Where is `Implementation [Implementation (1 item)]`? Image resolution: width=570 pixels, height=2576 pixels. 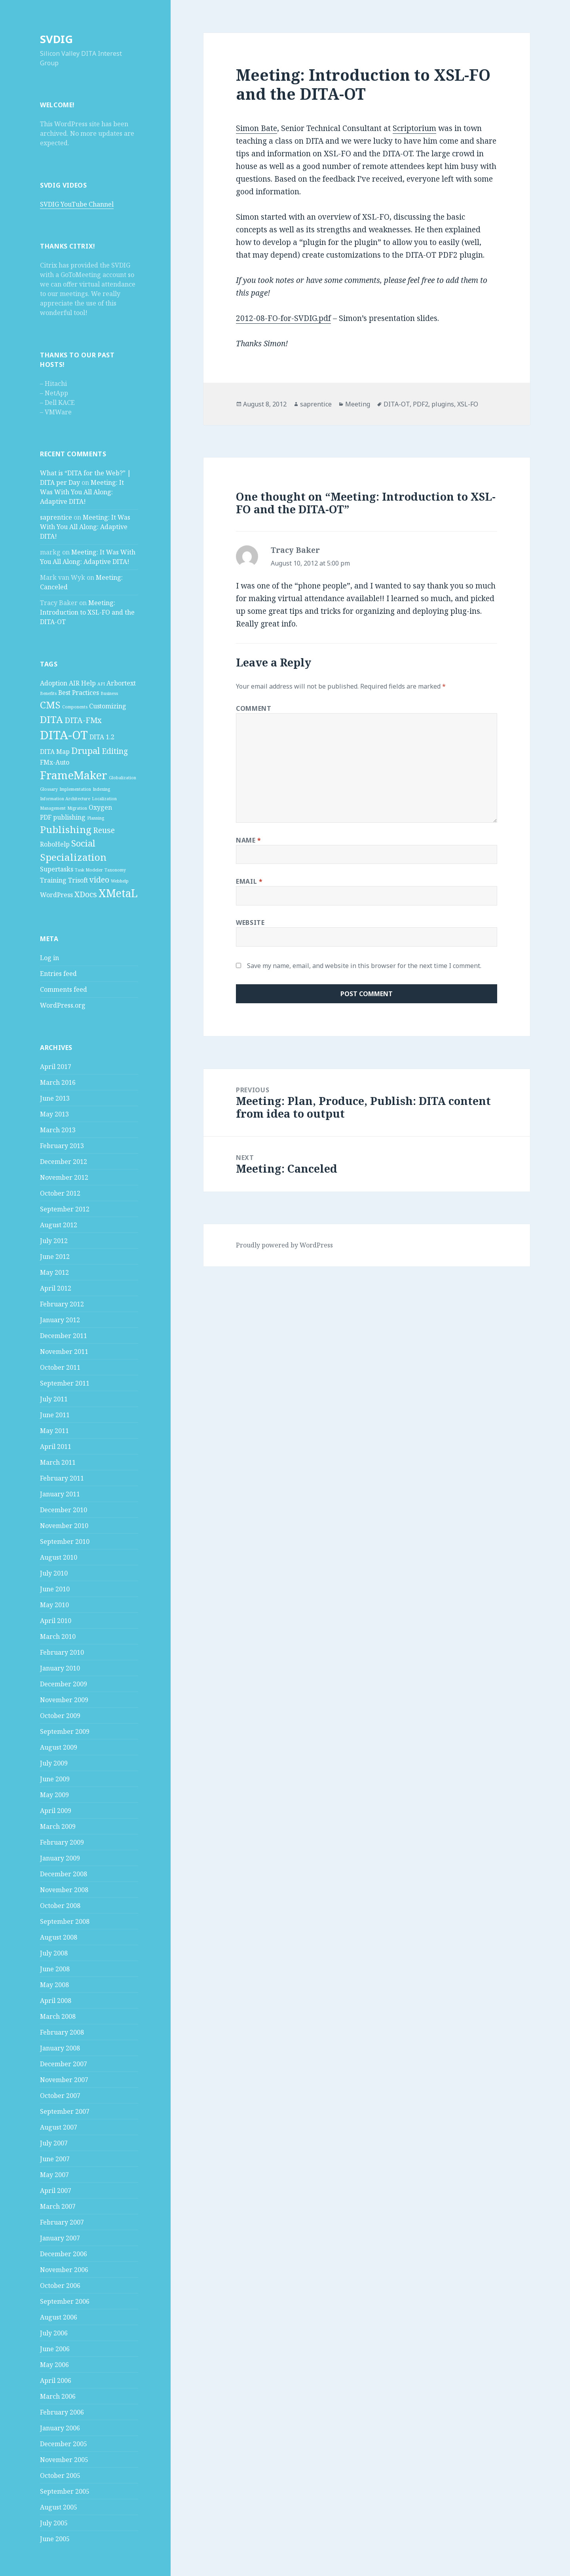 Implementation [Implementation (1 item)] is located at coordinates (75, 789).